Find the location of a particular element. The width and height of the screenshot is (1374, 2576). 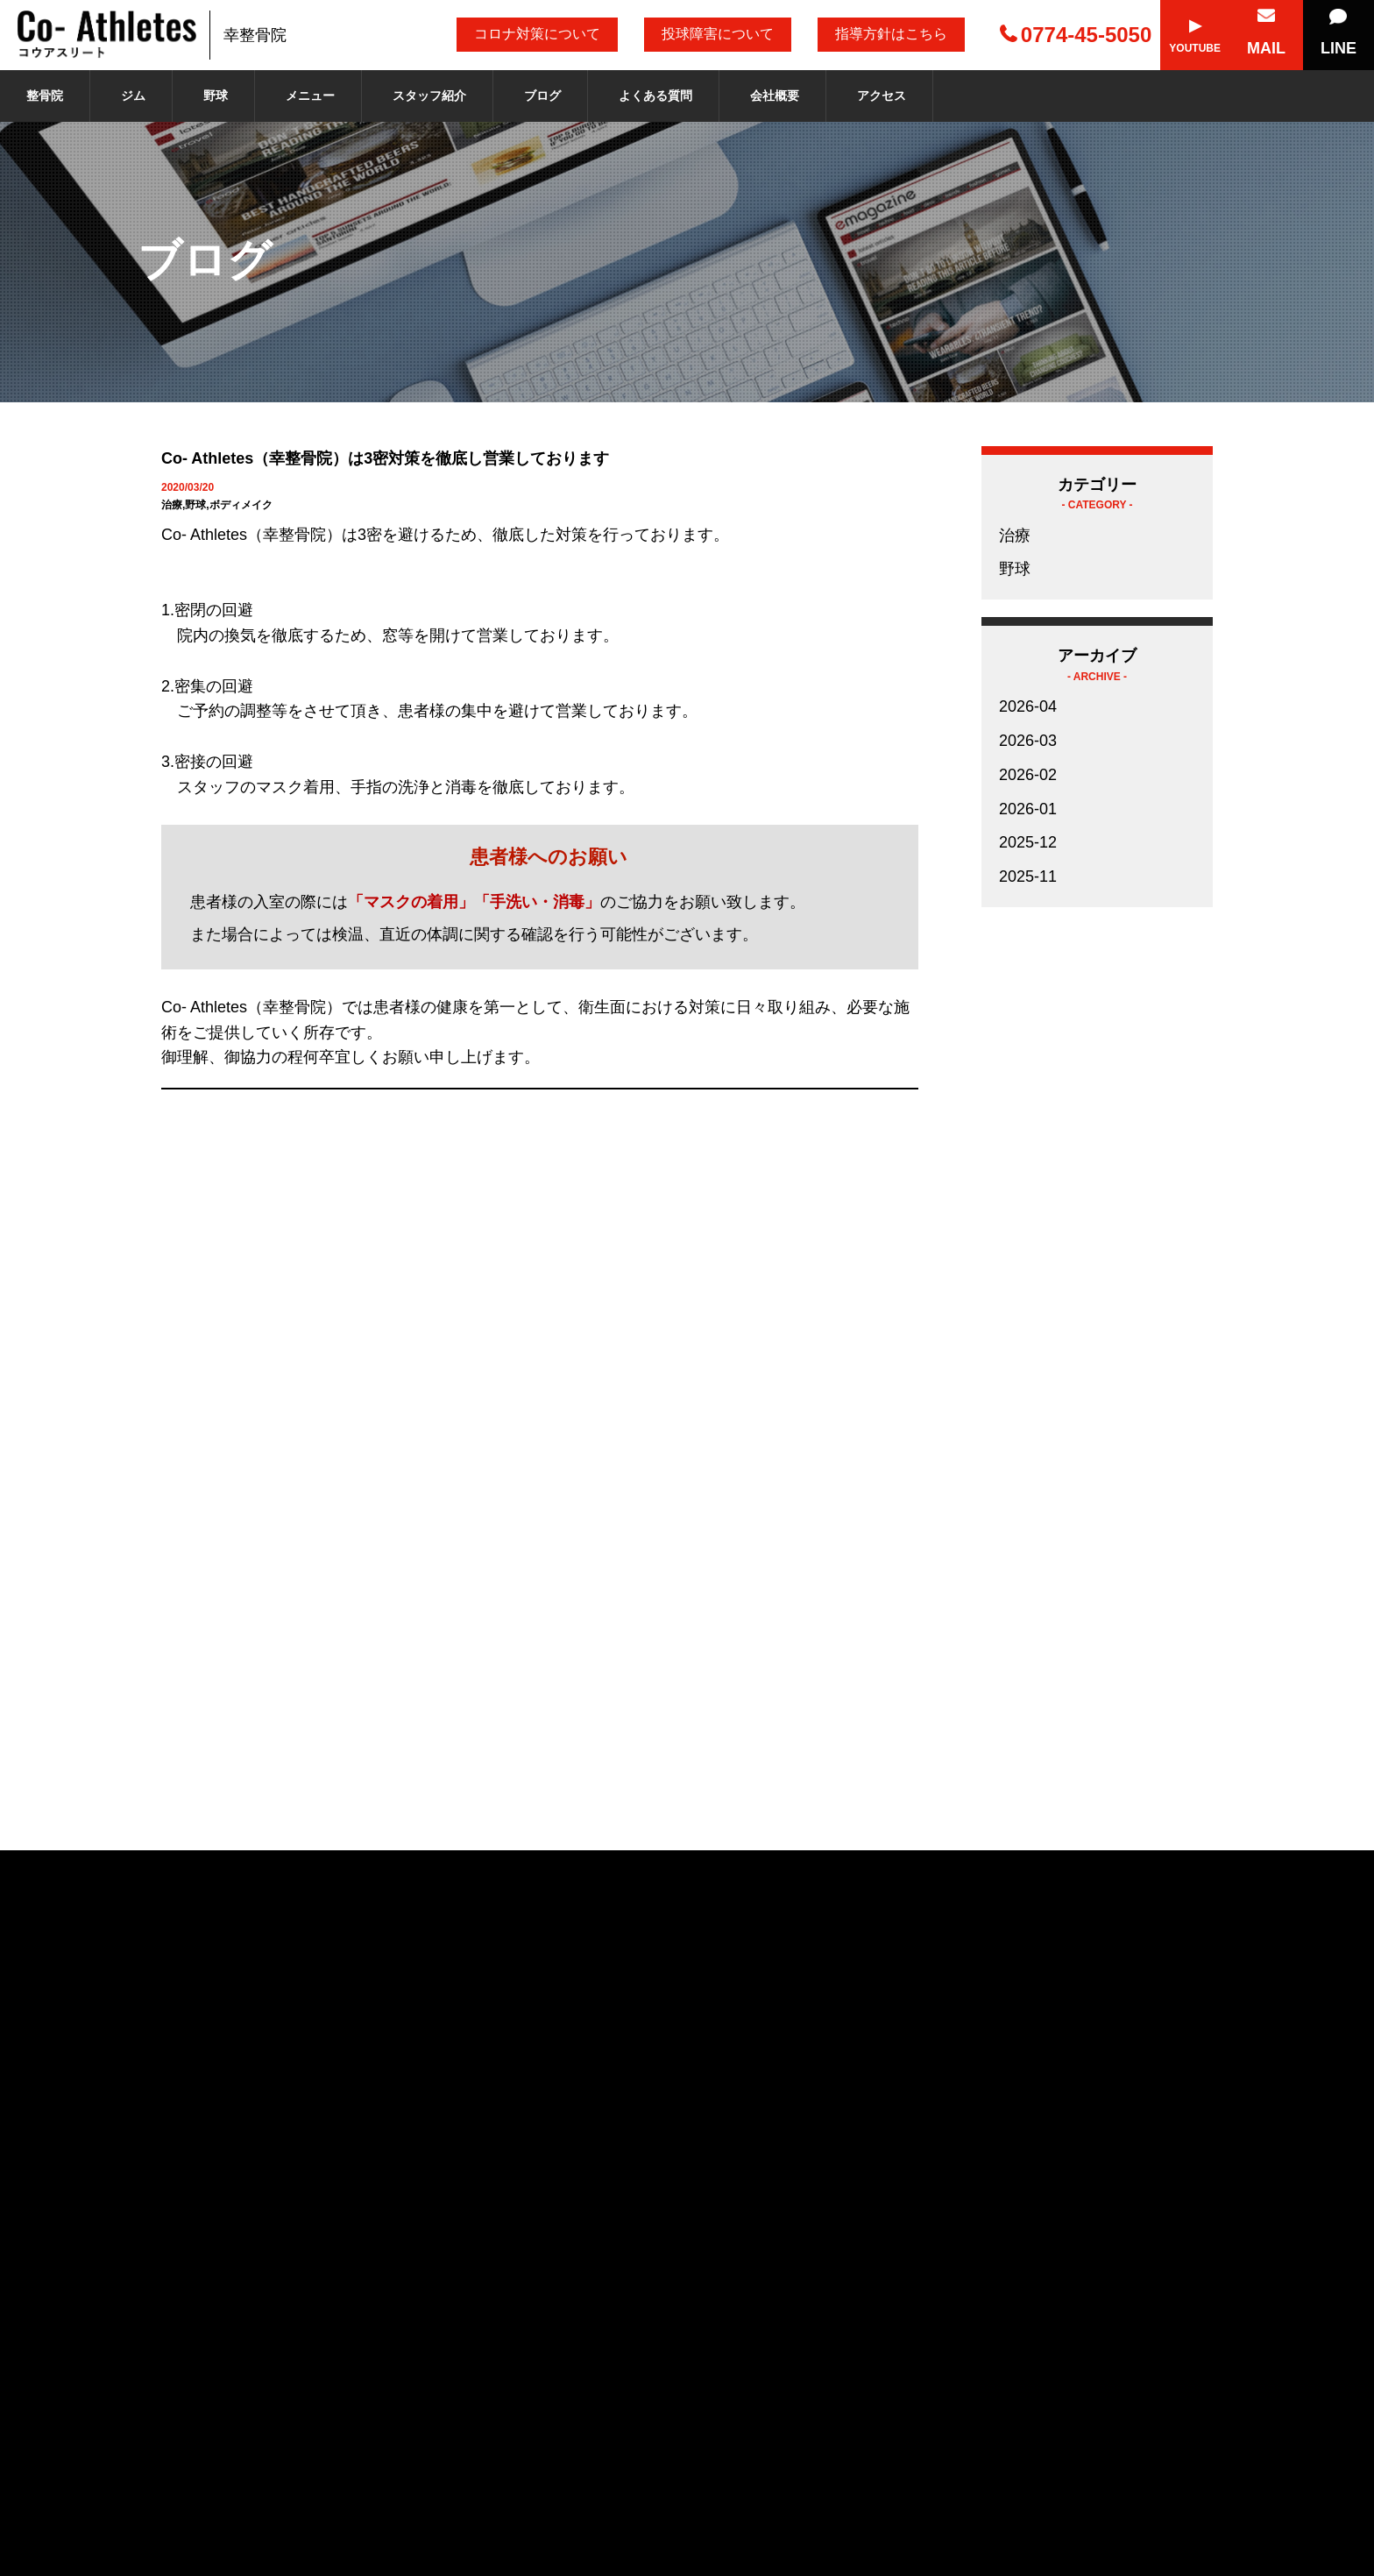

2025-11 is located at coordinates (1028, 876).